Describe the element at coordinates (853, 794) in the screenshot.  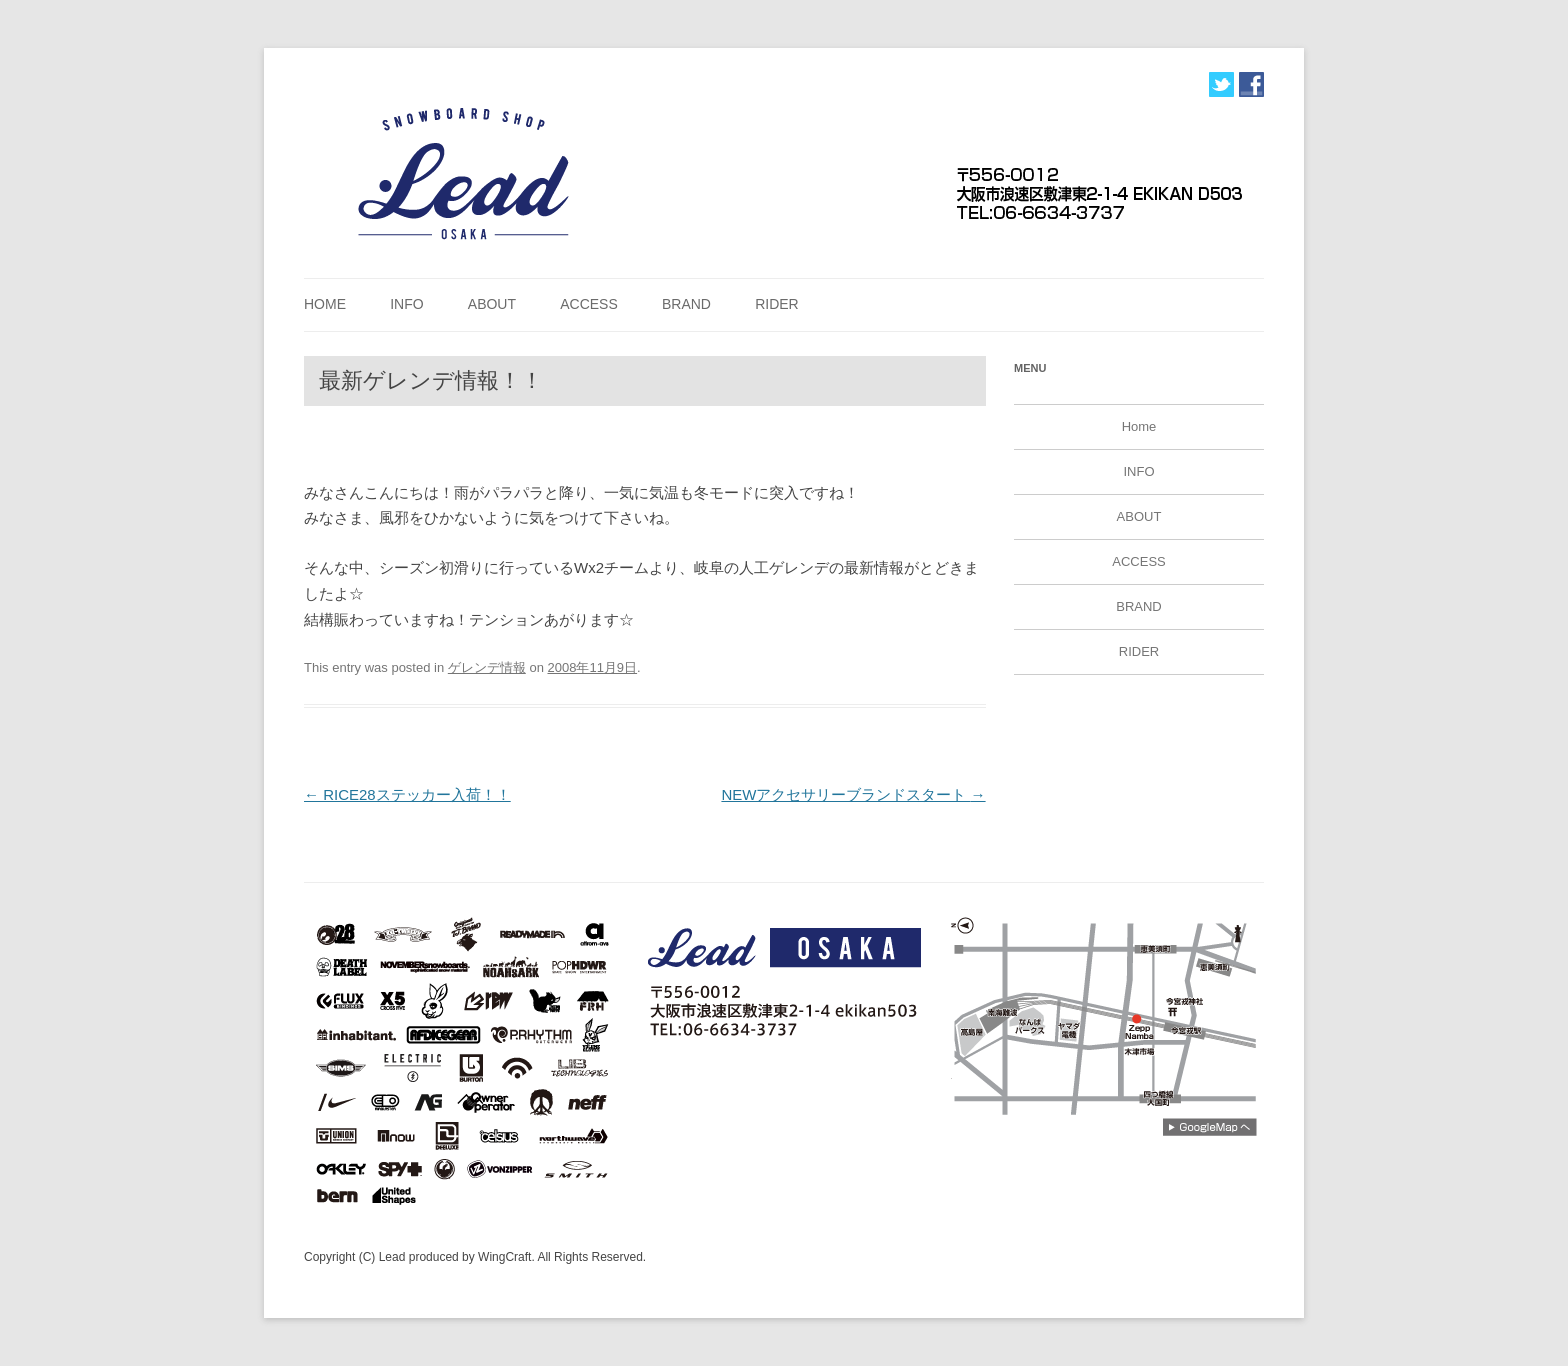
I see `NEWアクセサリーブランドスタート` at that location.